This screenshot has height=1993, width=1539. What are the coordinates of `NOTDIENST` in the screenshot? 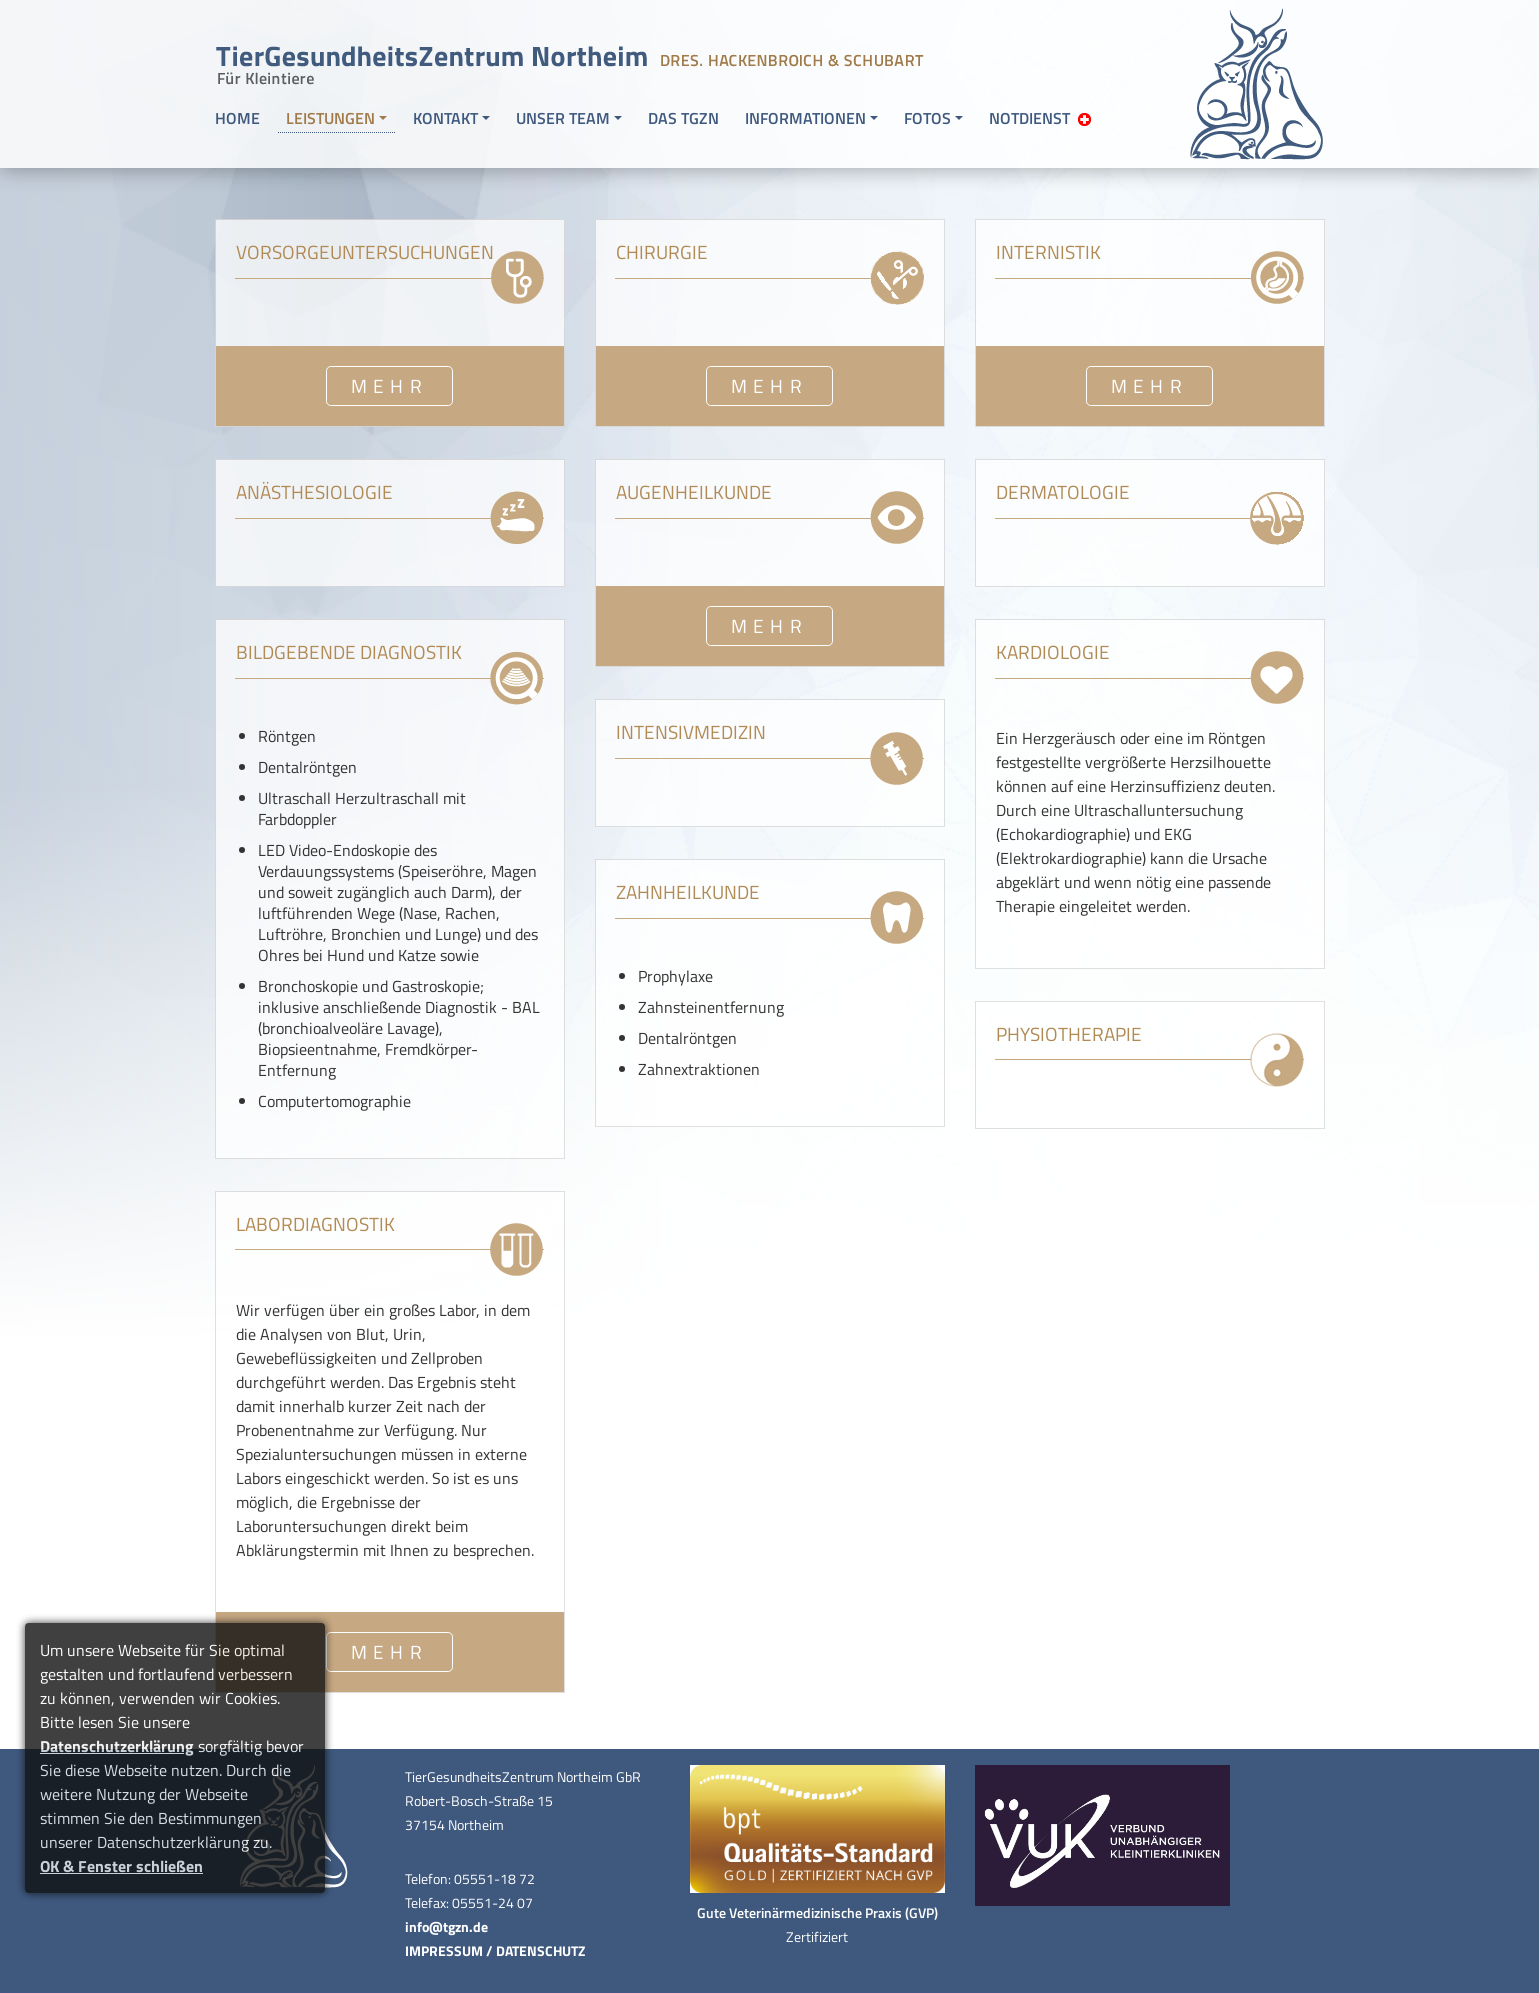 It's located at (1040, 118).